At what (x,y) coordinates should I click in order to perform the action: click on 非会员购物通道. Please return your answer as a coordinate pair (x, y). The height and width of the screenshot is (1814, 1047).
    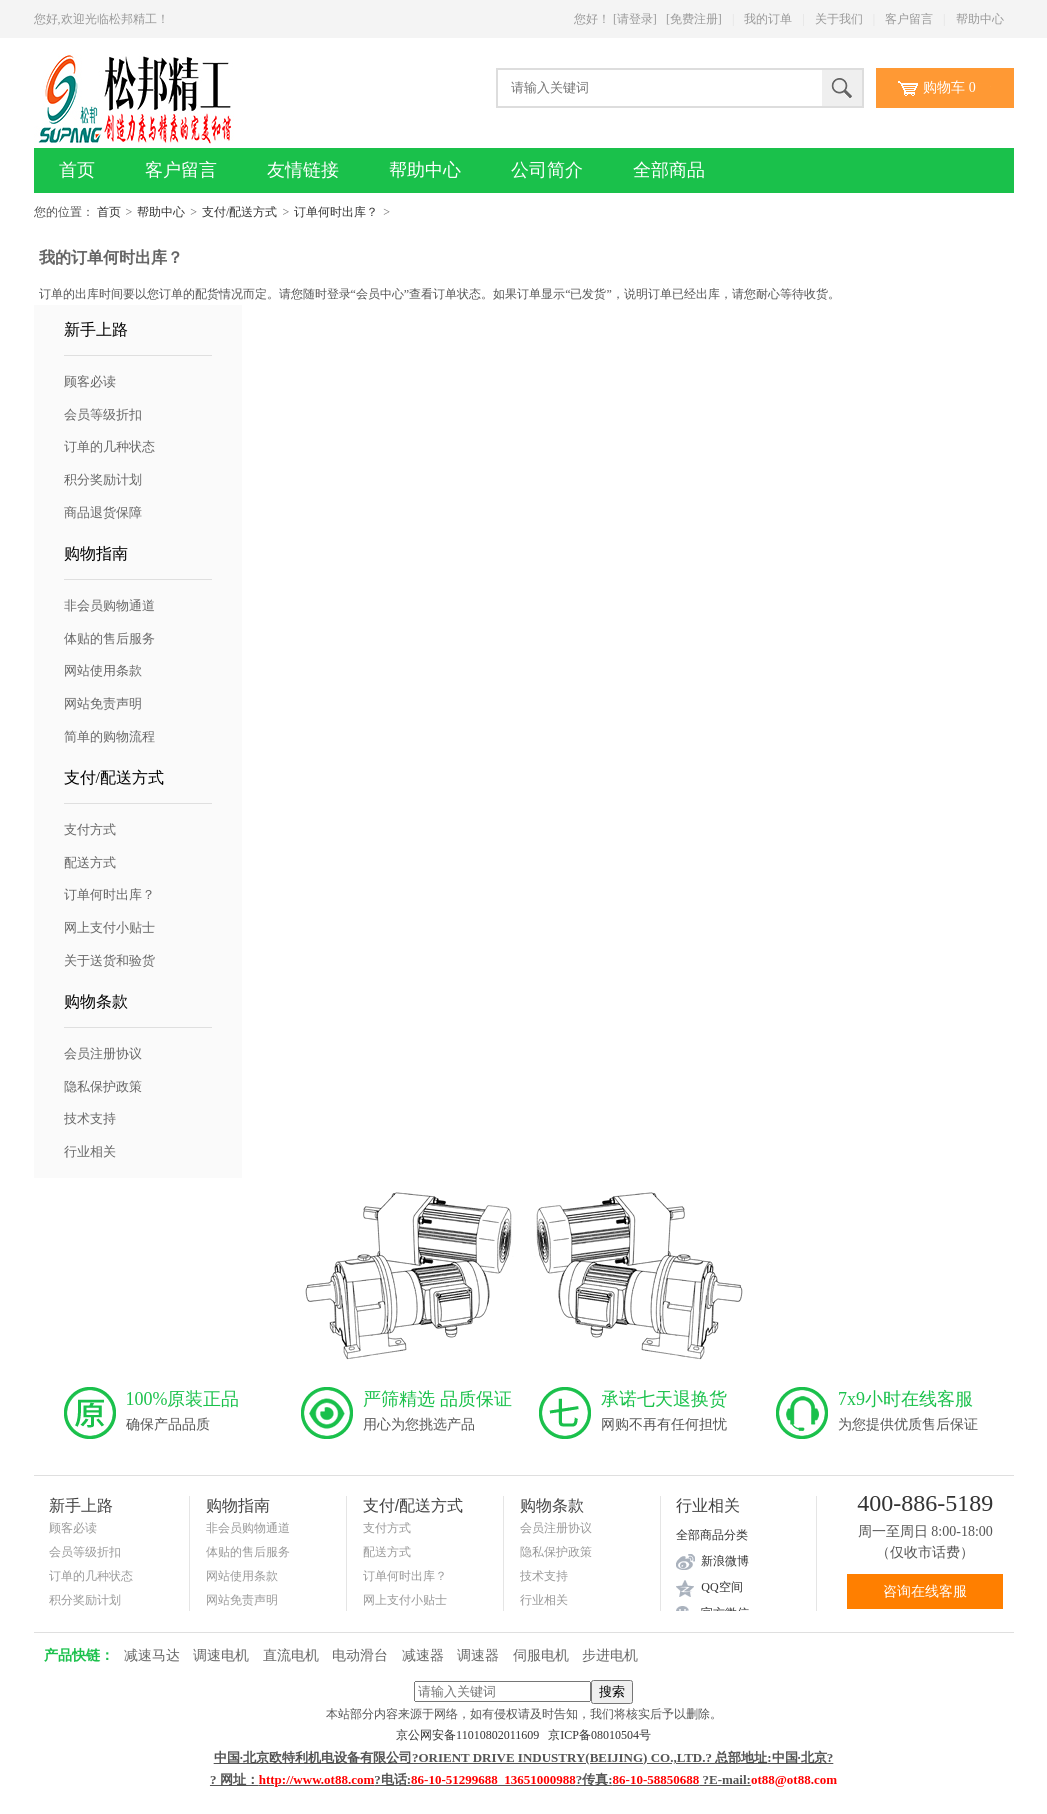
    Looking at the image, I should click on (109, 605).